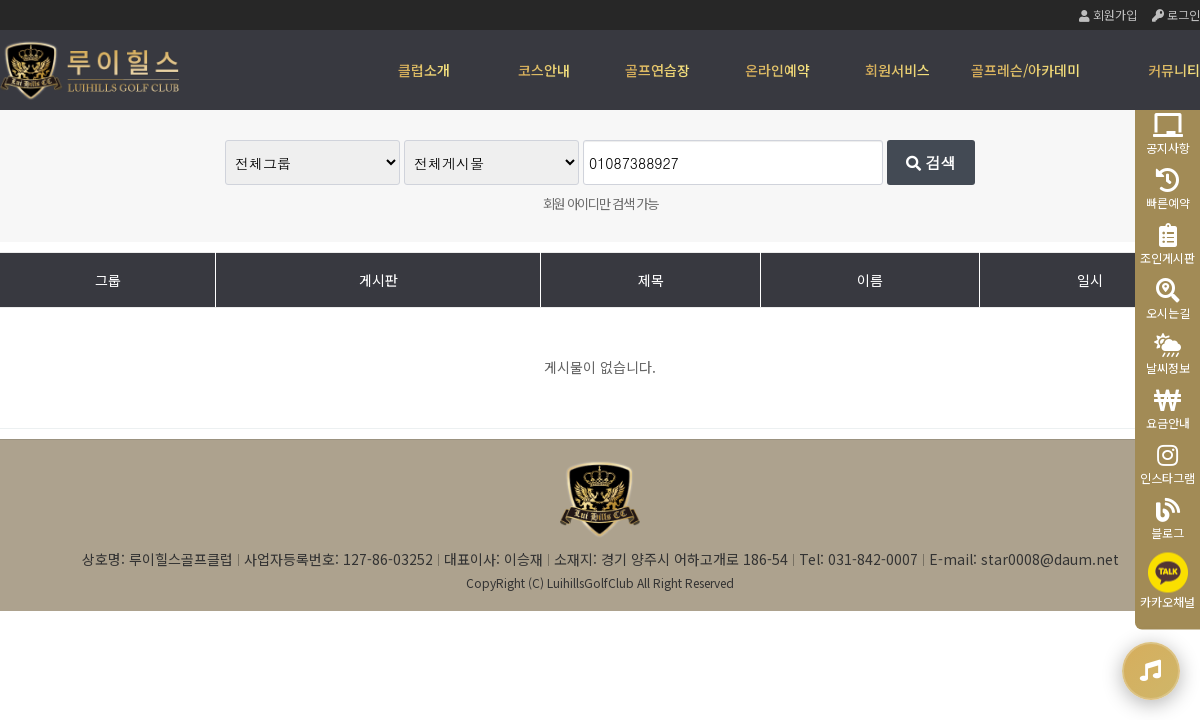 Image resolution: width=1200 pixels, height=720 pixels. Describe the element at coordinates (1025, 70) in the screenshot. I see `골프레슨/아카데미` at that location.